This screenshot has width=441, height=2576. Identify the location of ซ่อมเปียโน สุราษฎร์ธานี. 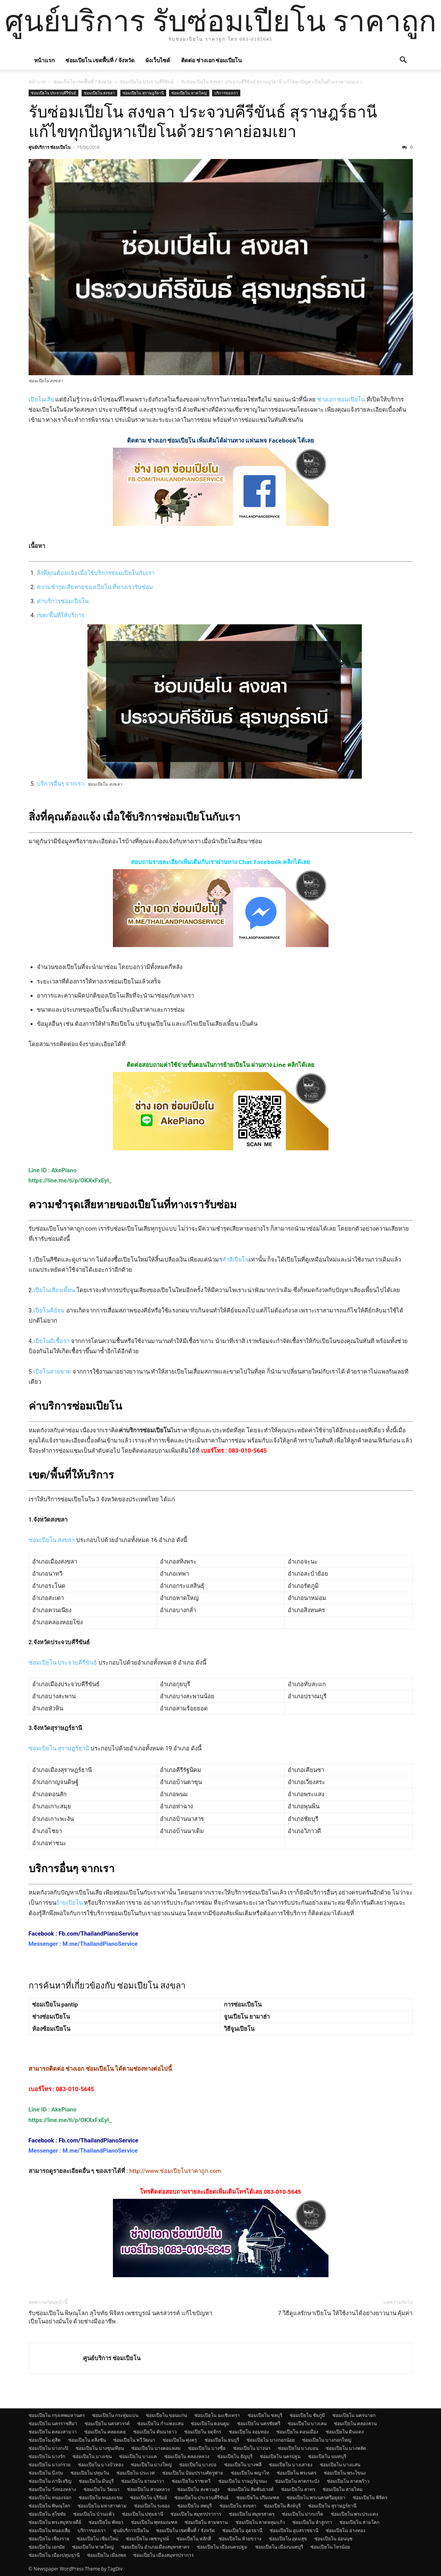
(143, 93).